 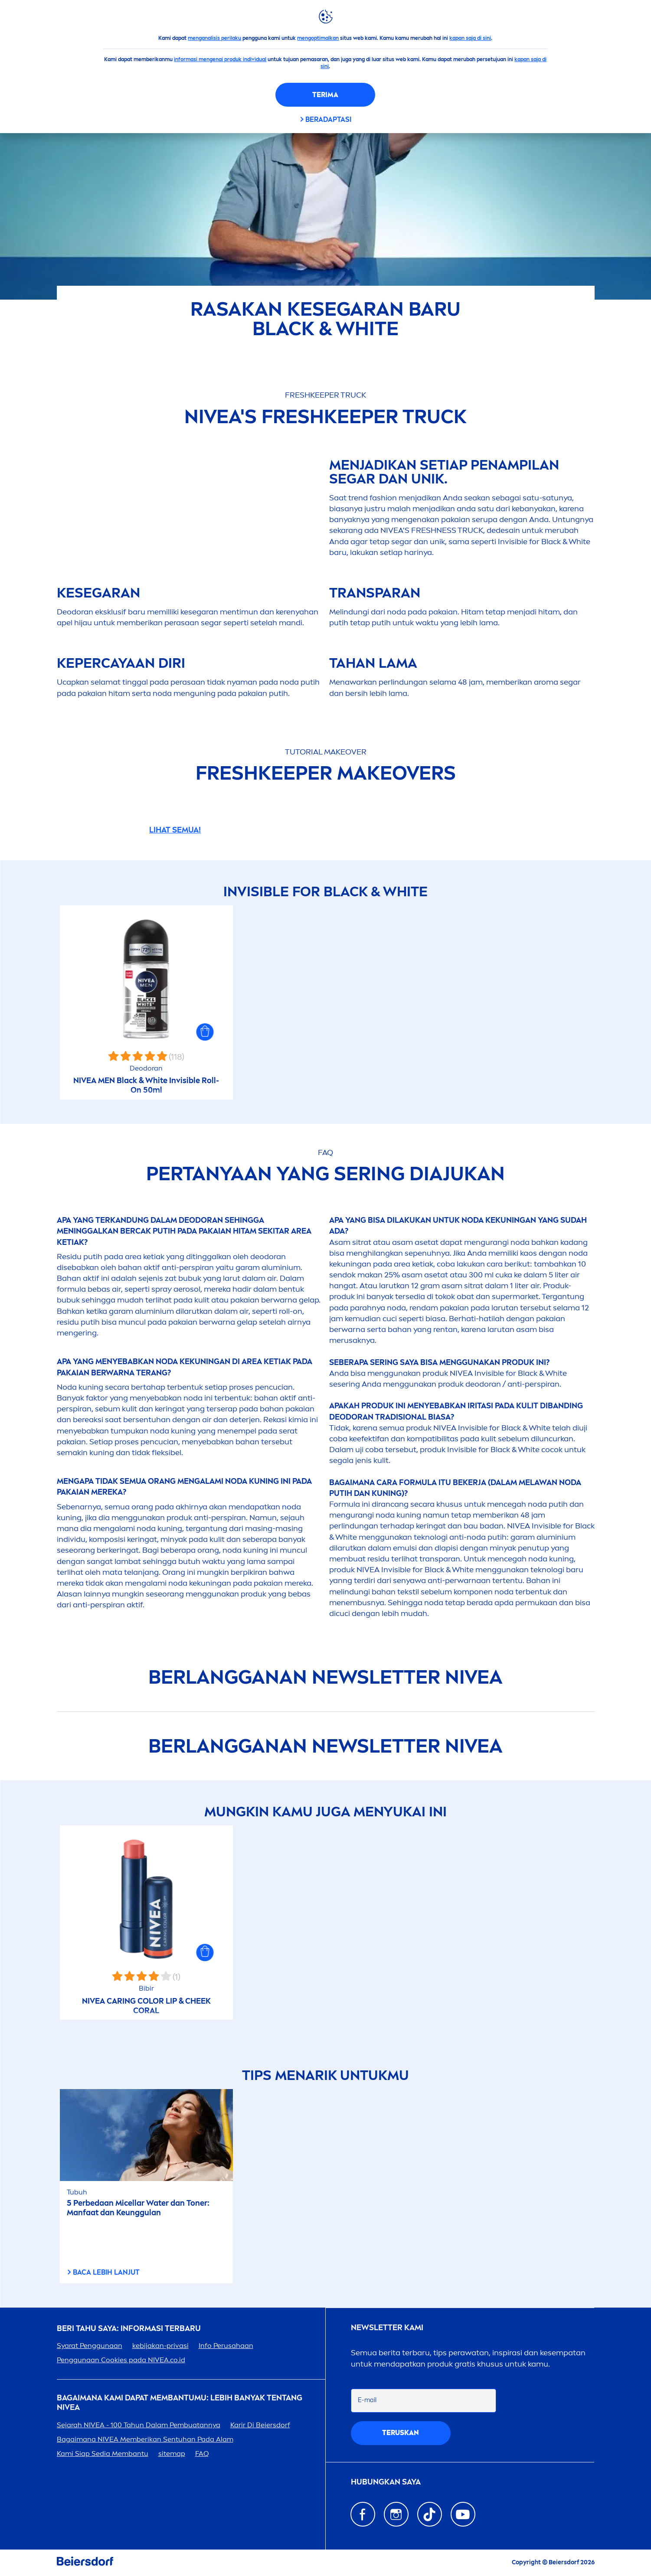 I want to click on sitemap, so click(x=171, y=2453).